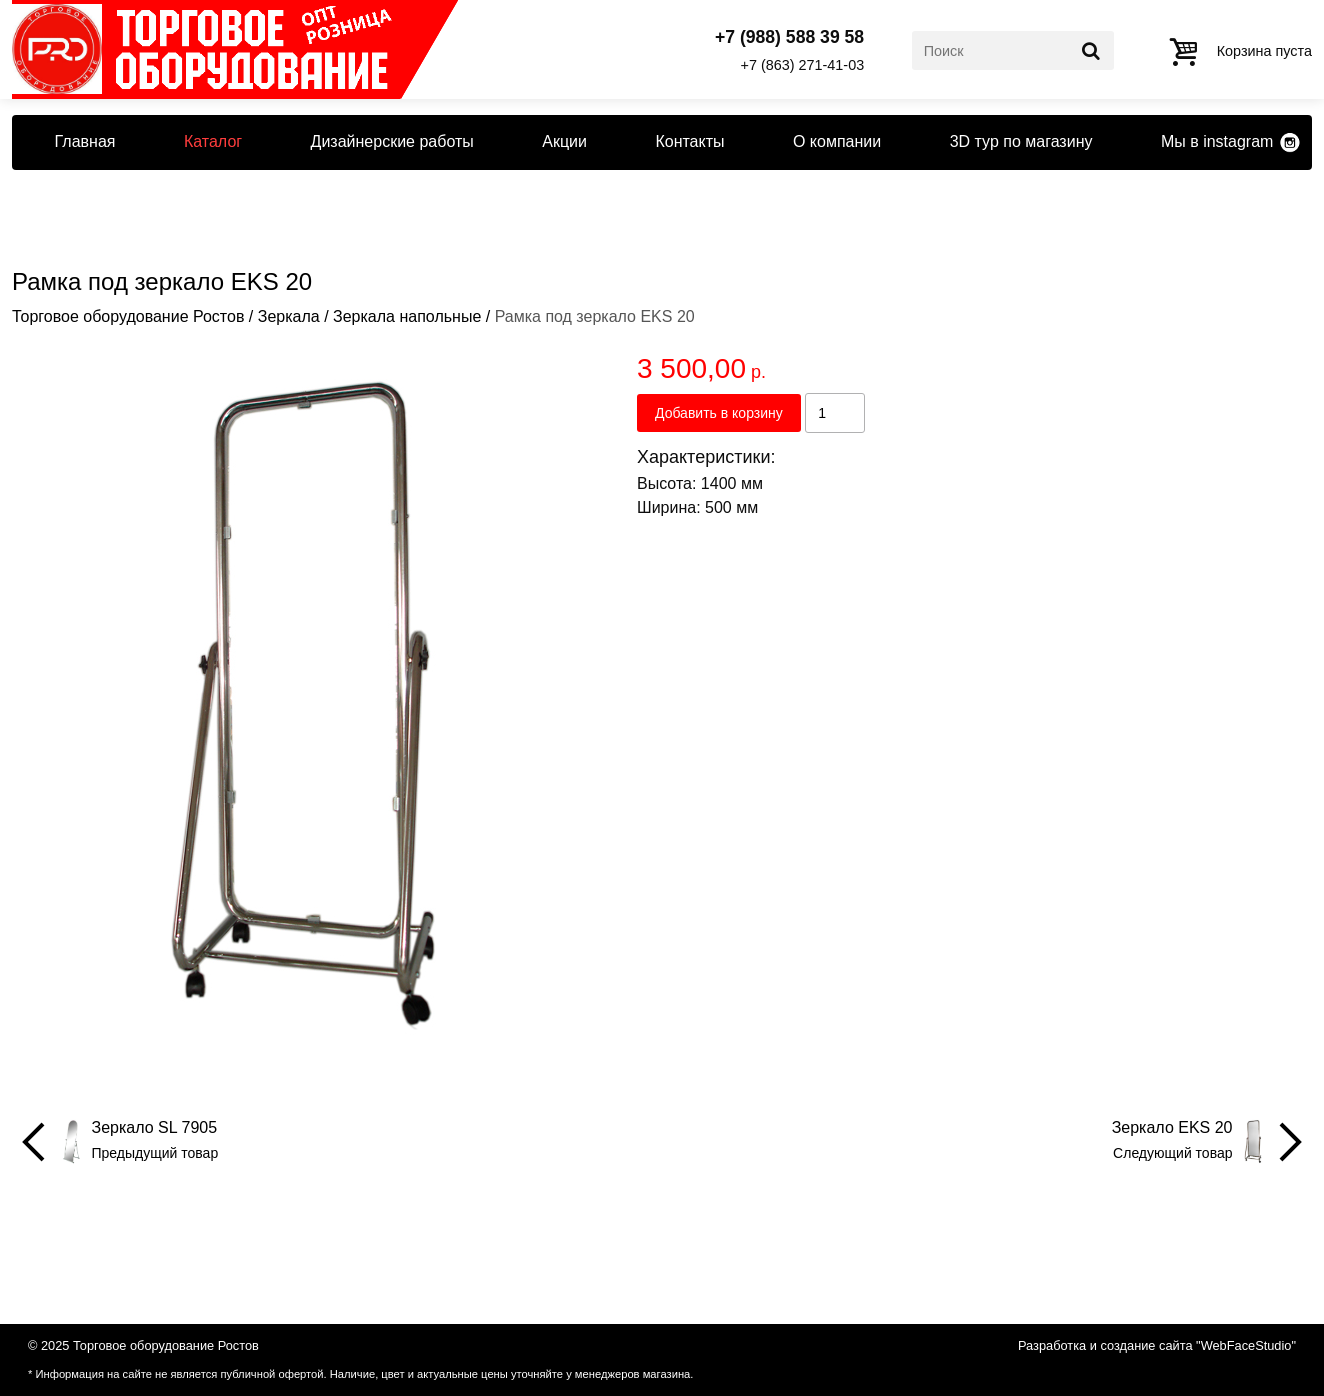 The image size is (1324, 1396). What do you see at coordinates (689, 141) in the screenshot?
I see `Контакты` at bounding box center [689, 141].